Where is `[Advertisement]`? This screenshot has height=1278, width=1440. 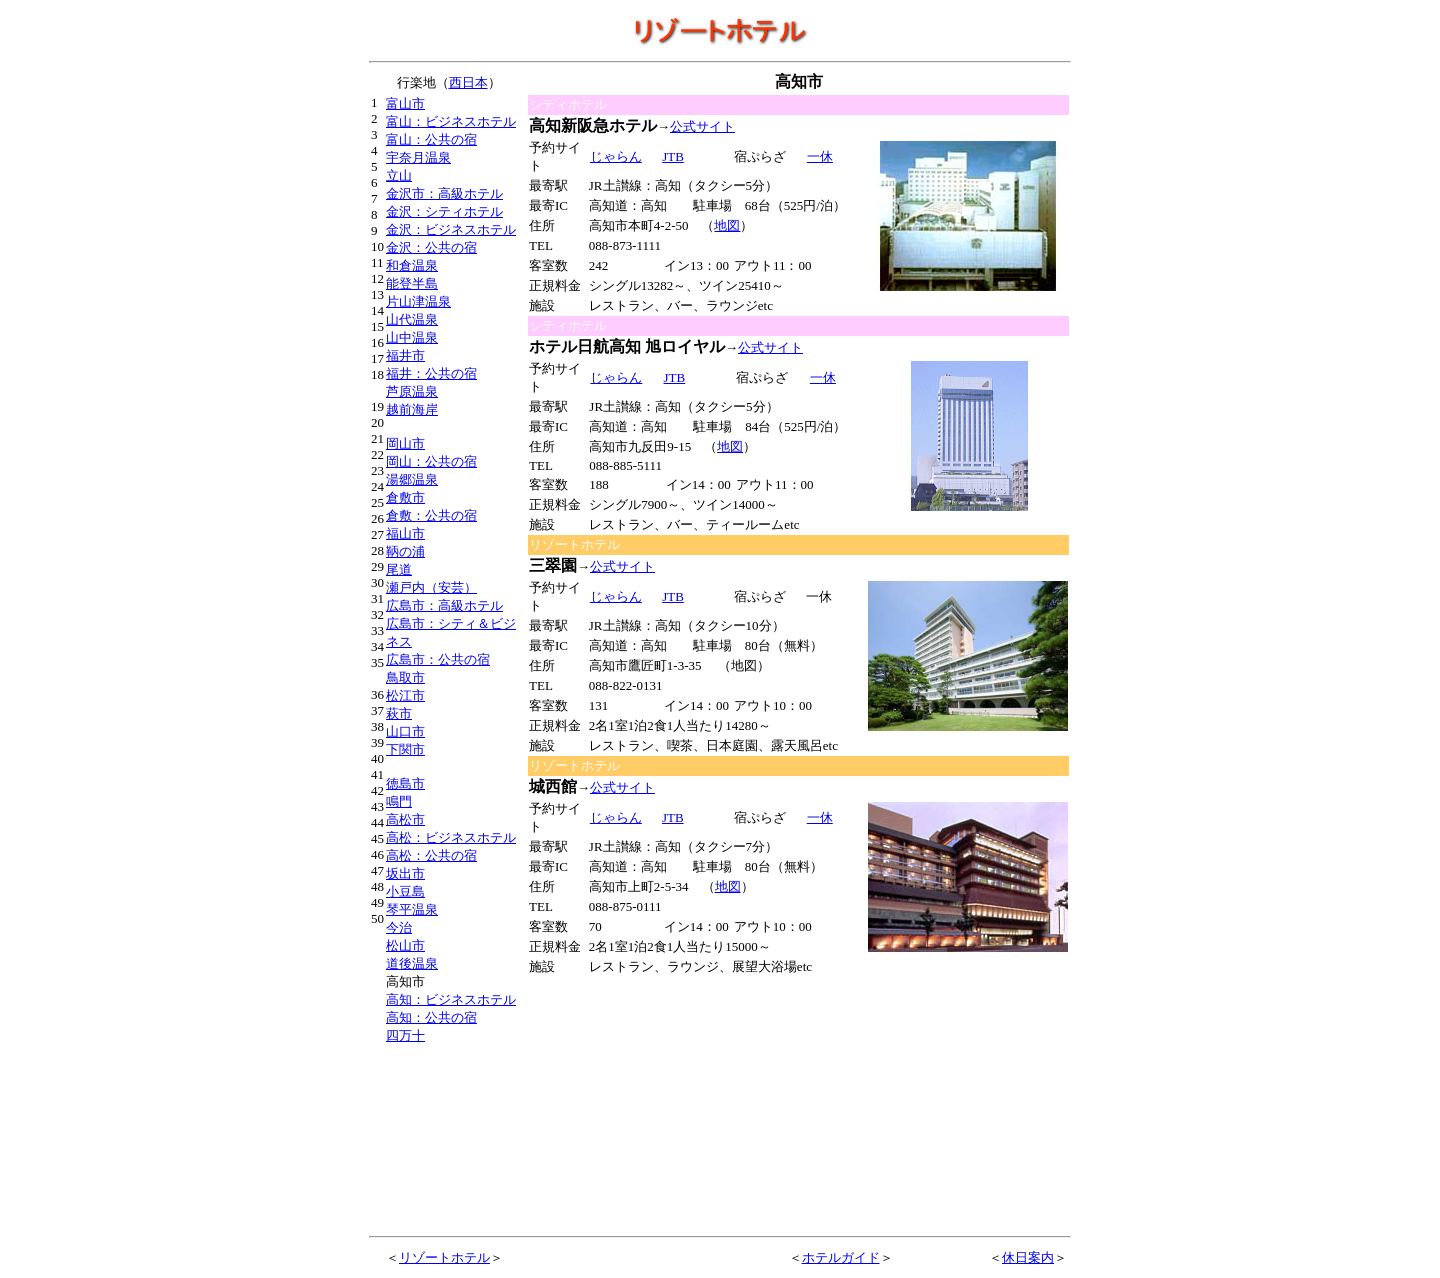
[Advertisement] is located at coordinates (678, 1102).